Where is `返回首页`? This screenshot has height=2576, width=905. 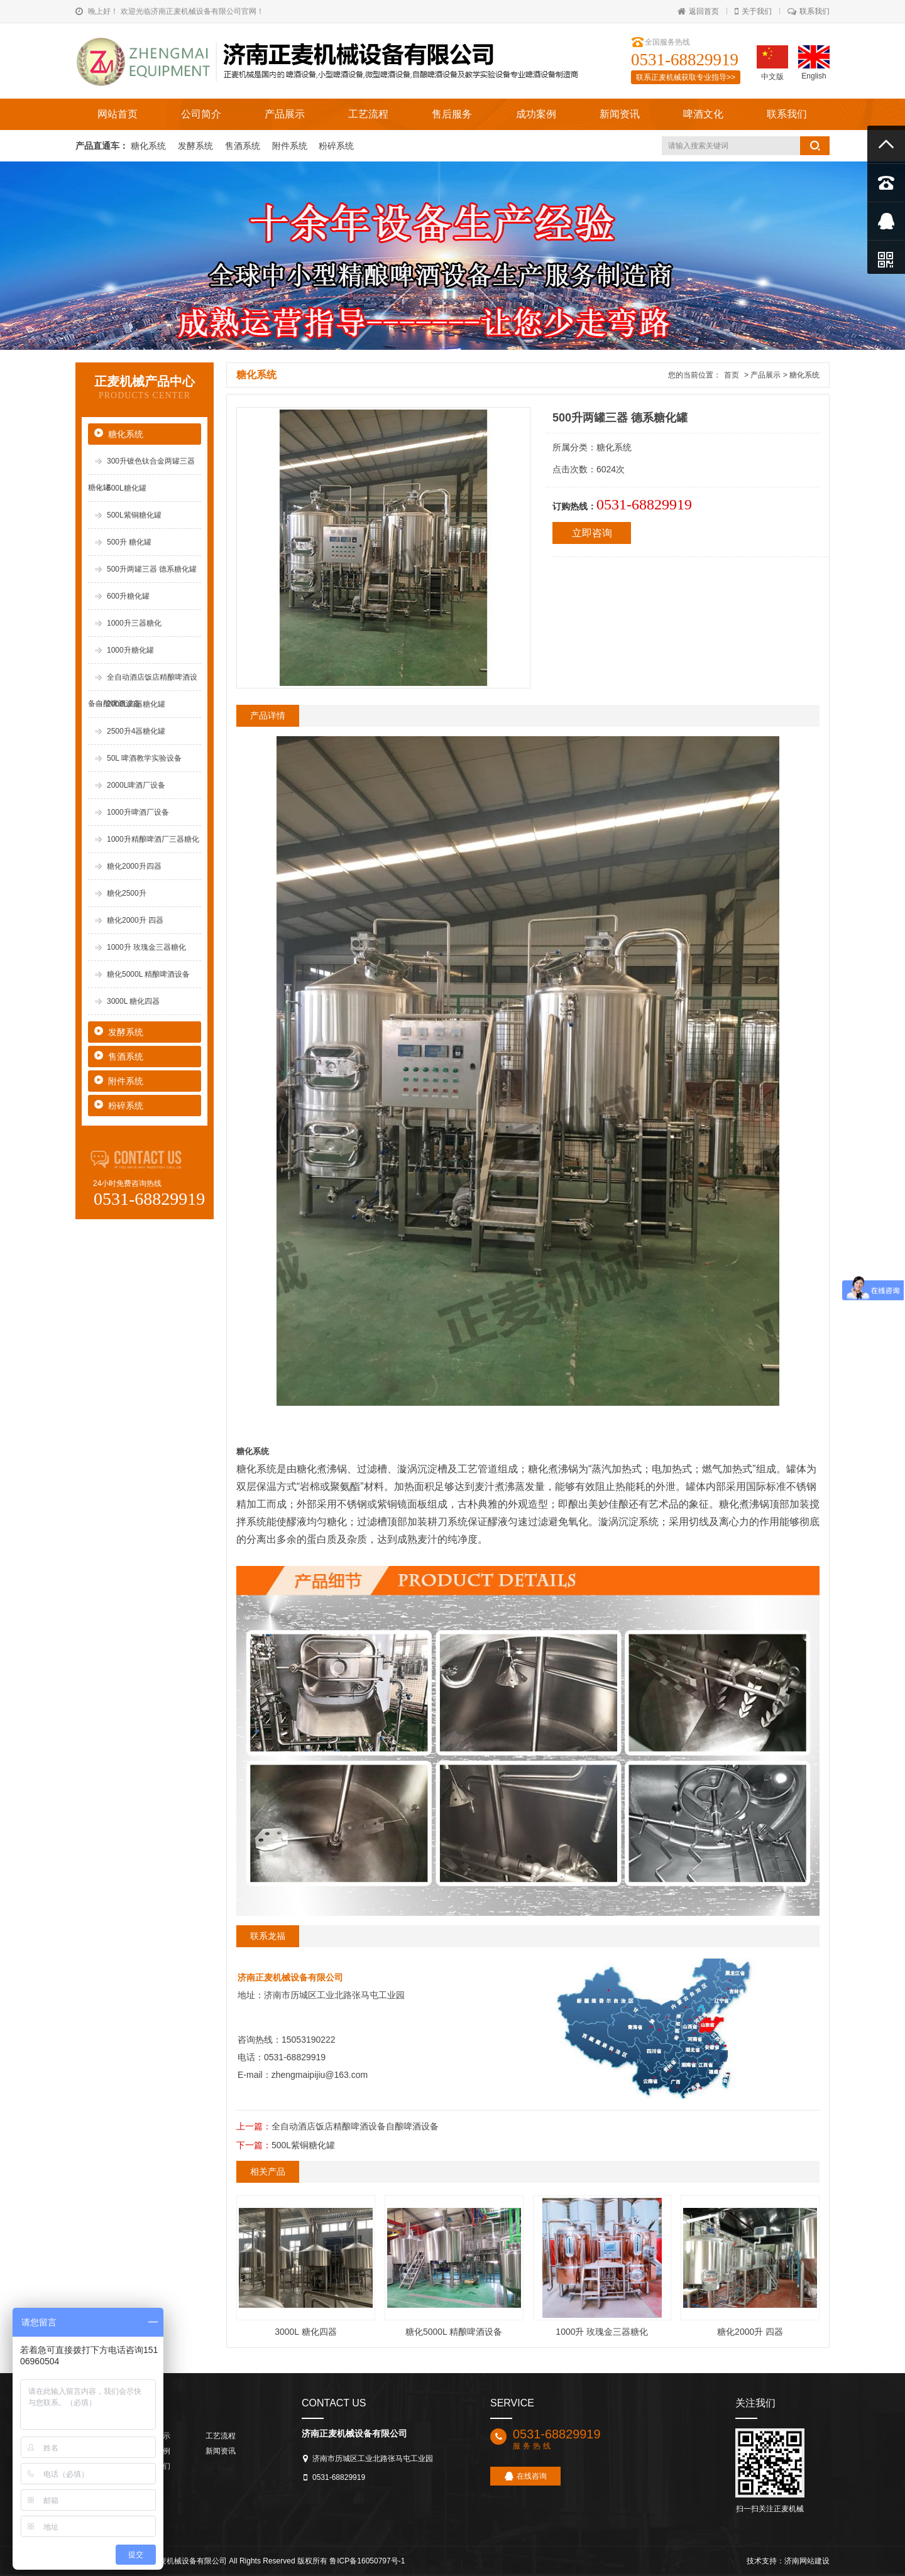 返回首页 is located at coordinates (698, 11).